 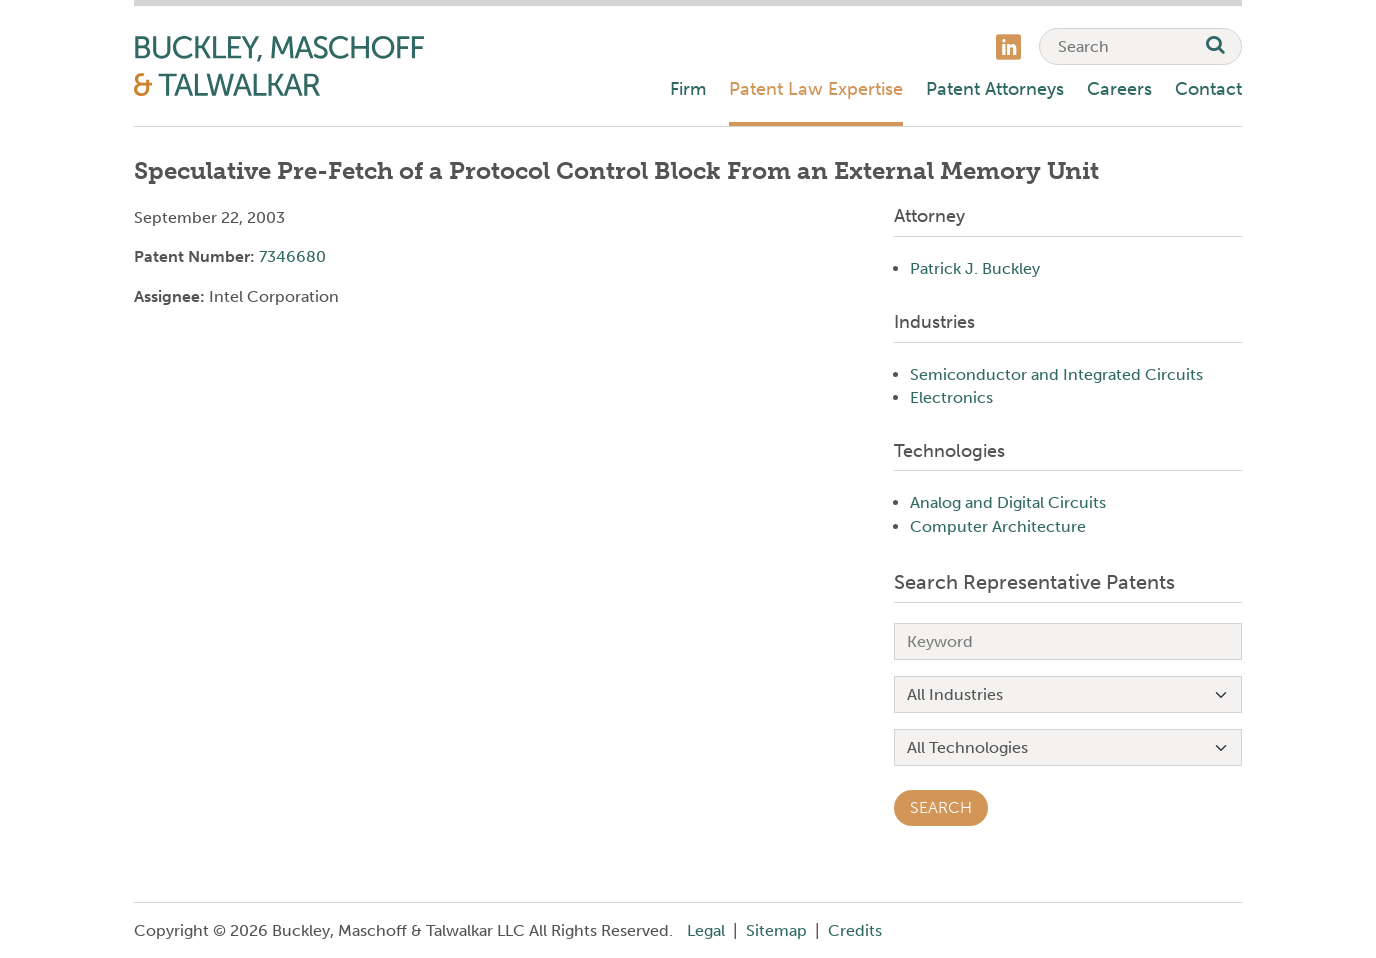 What do you see at coordinates (998, 526) in the screenshot?
I see `Computer Architecture` at bounding box center [998, 526].